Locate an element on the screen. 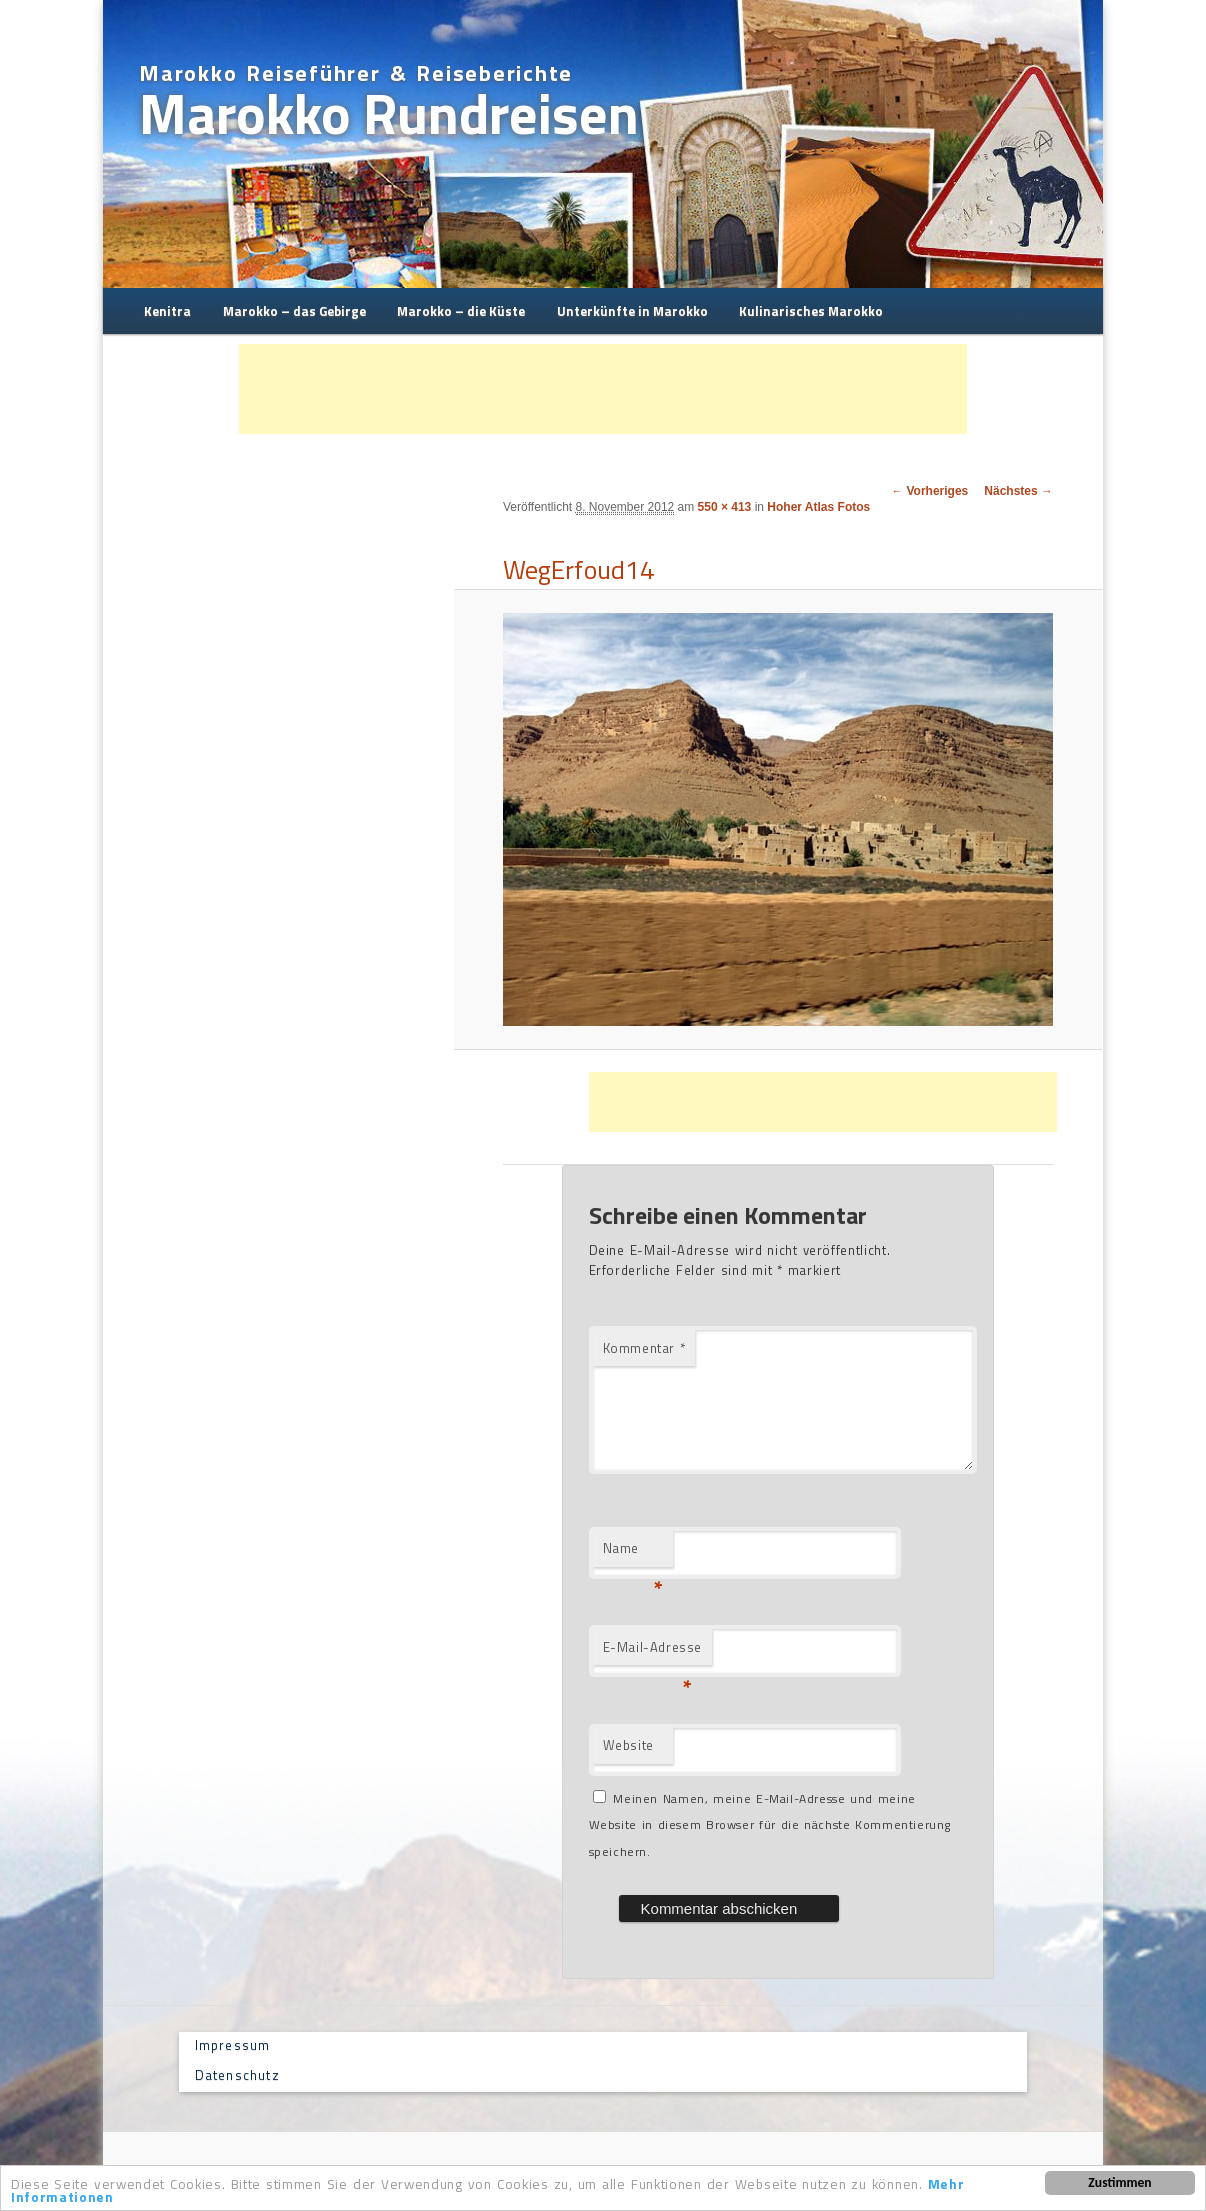 This screenshot has width=1206, height=2211. Website is located at coordinates (628, 1745).